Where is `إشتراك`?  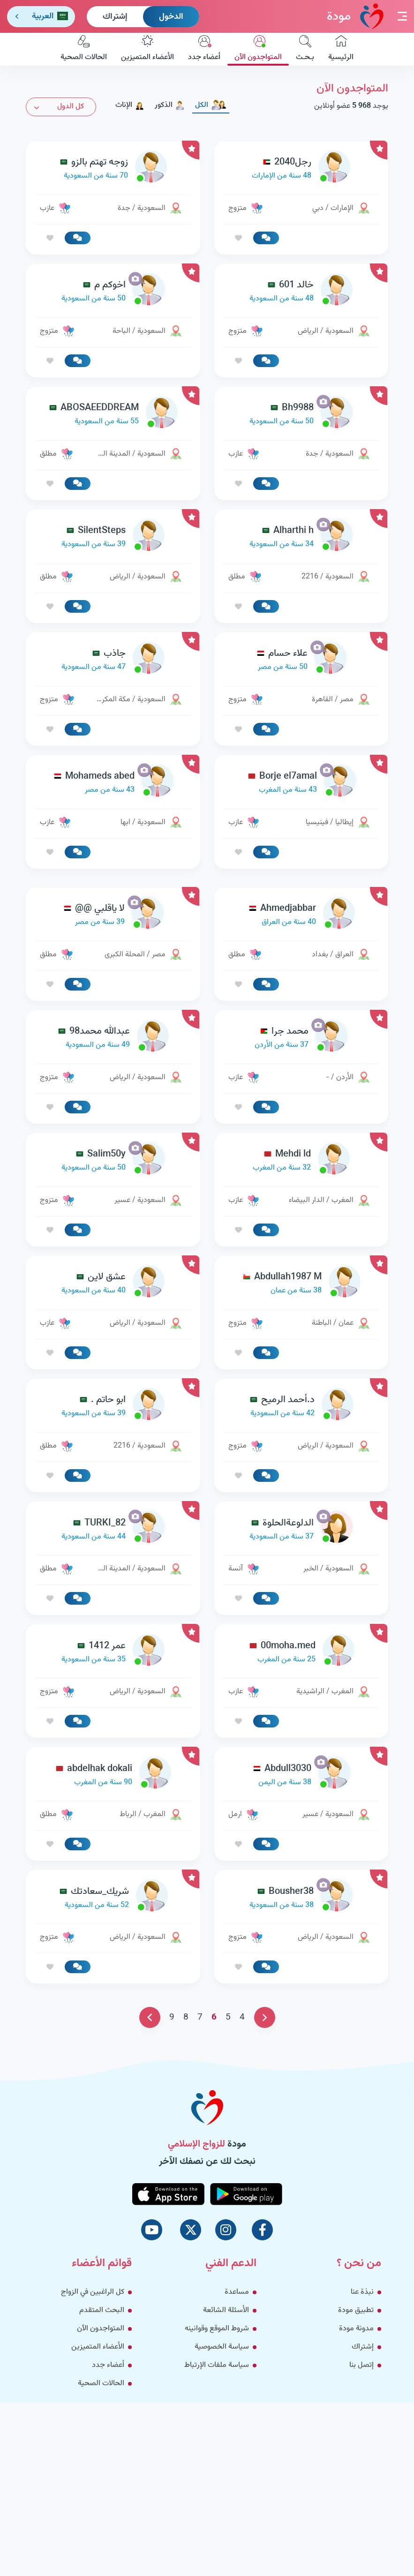
إشتراك is located at coordinates (115, 16).